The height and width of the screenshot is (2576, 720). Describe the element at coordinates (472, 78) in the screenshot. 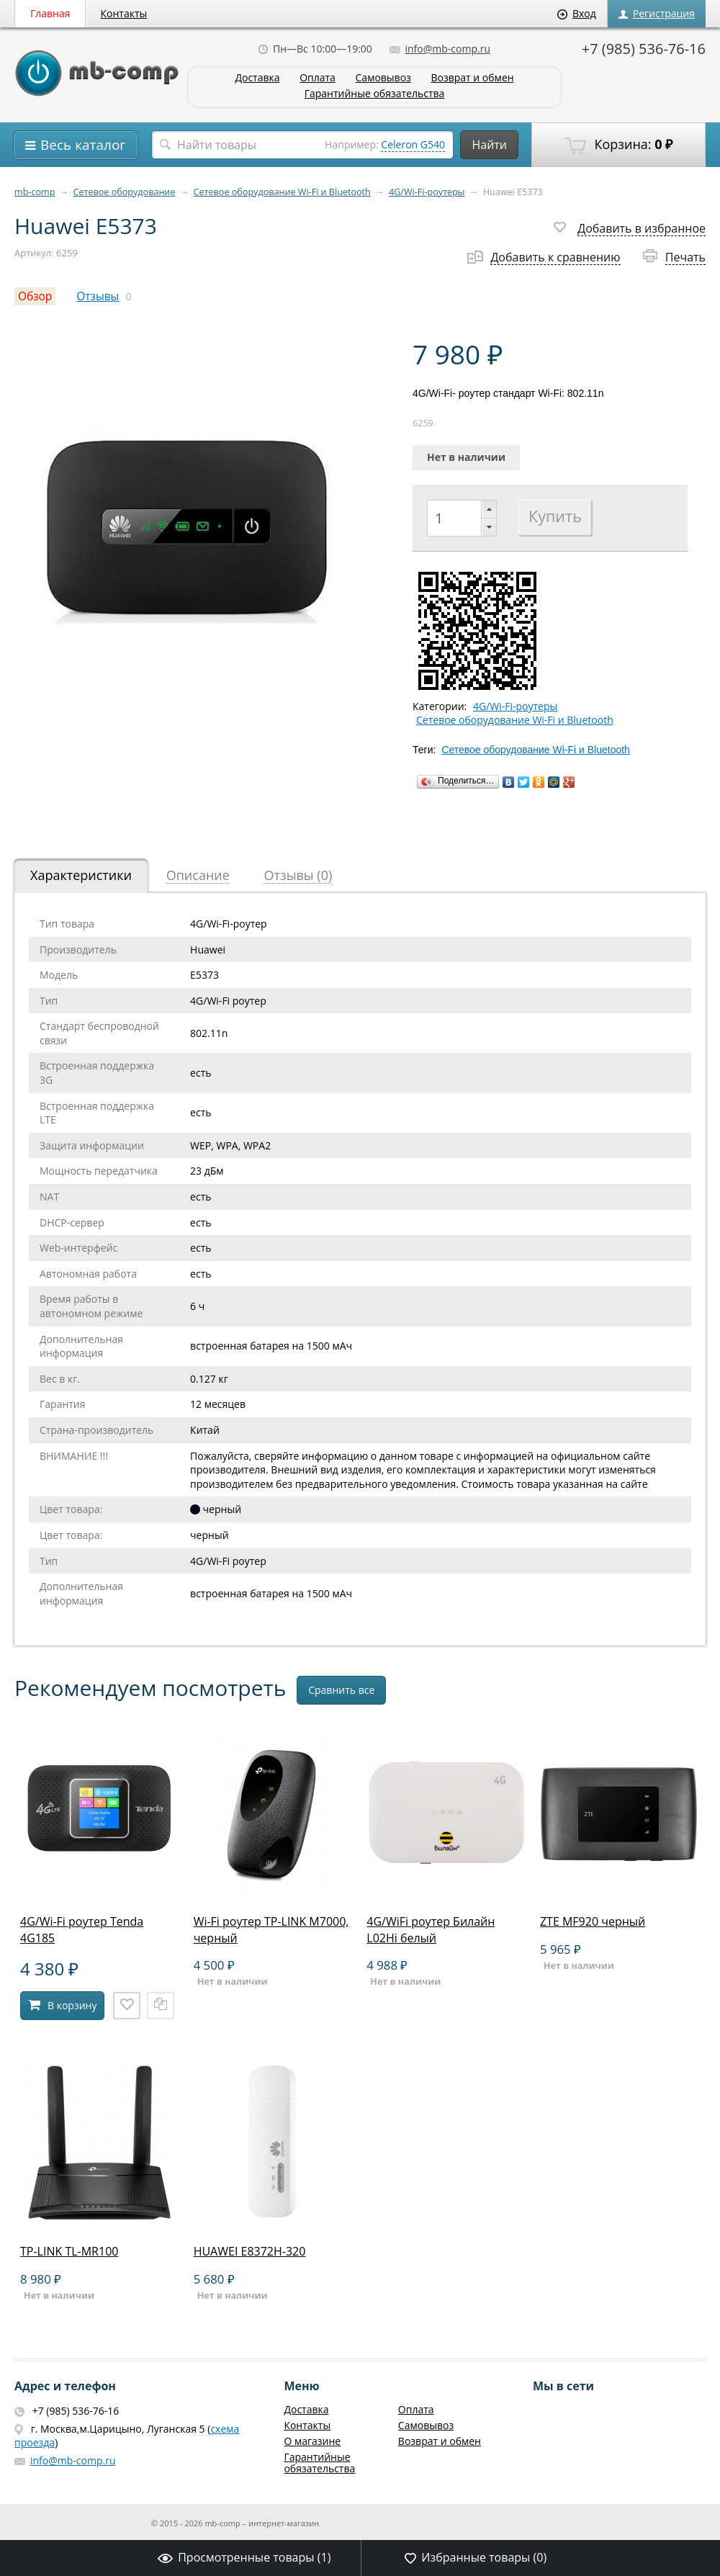

I see `Возврат и обмен` at that location.